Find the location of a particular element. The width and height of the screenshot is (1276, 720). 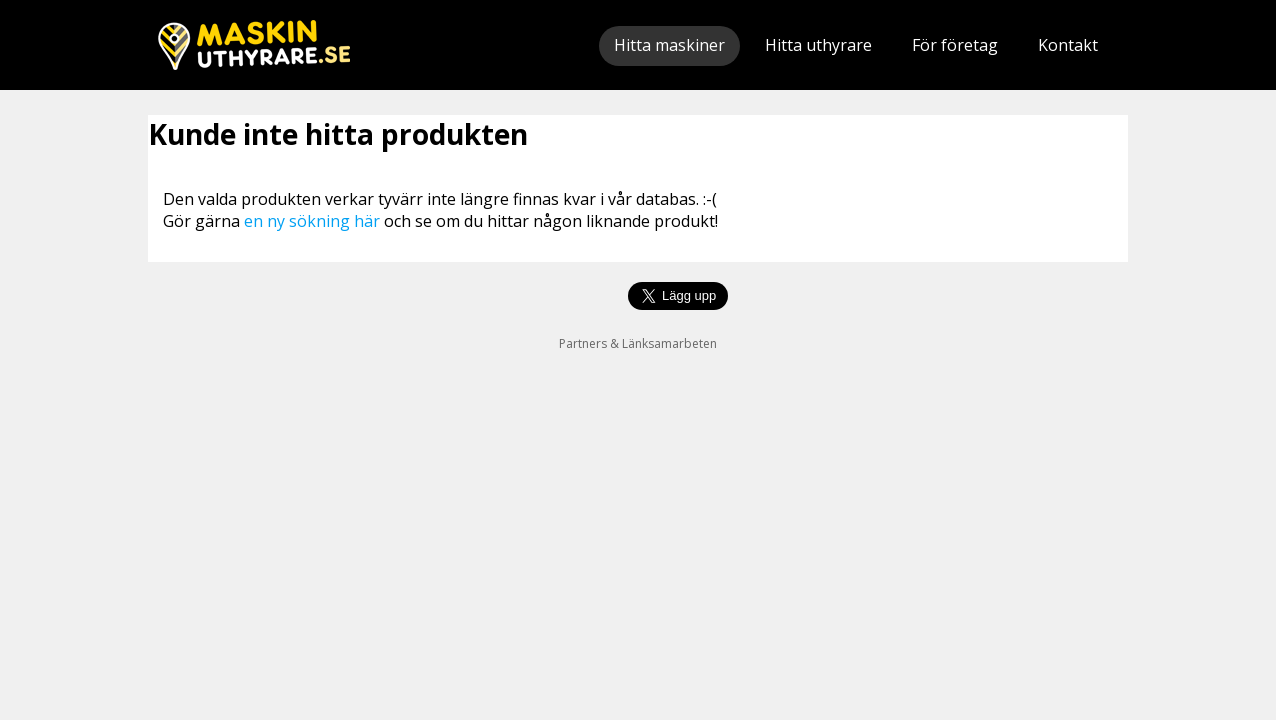

Kontakt is located at coordinates (1068, 45).